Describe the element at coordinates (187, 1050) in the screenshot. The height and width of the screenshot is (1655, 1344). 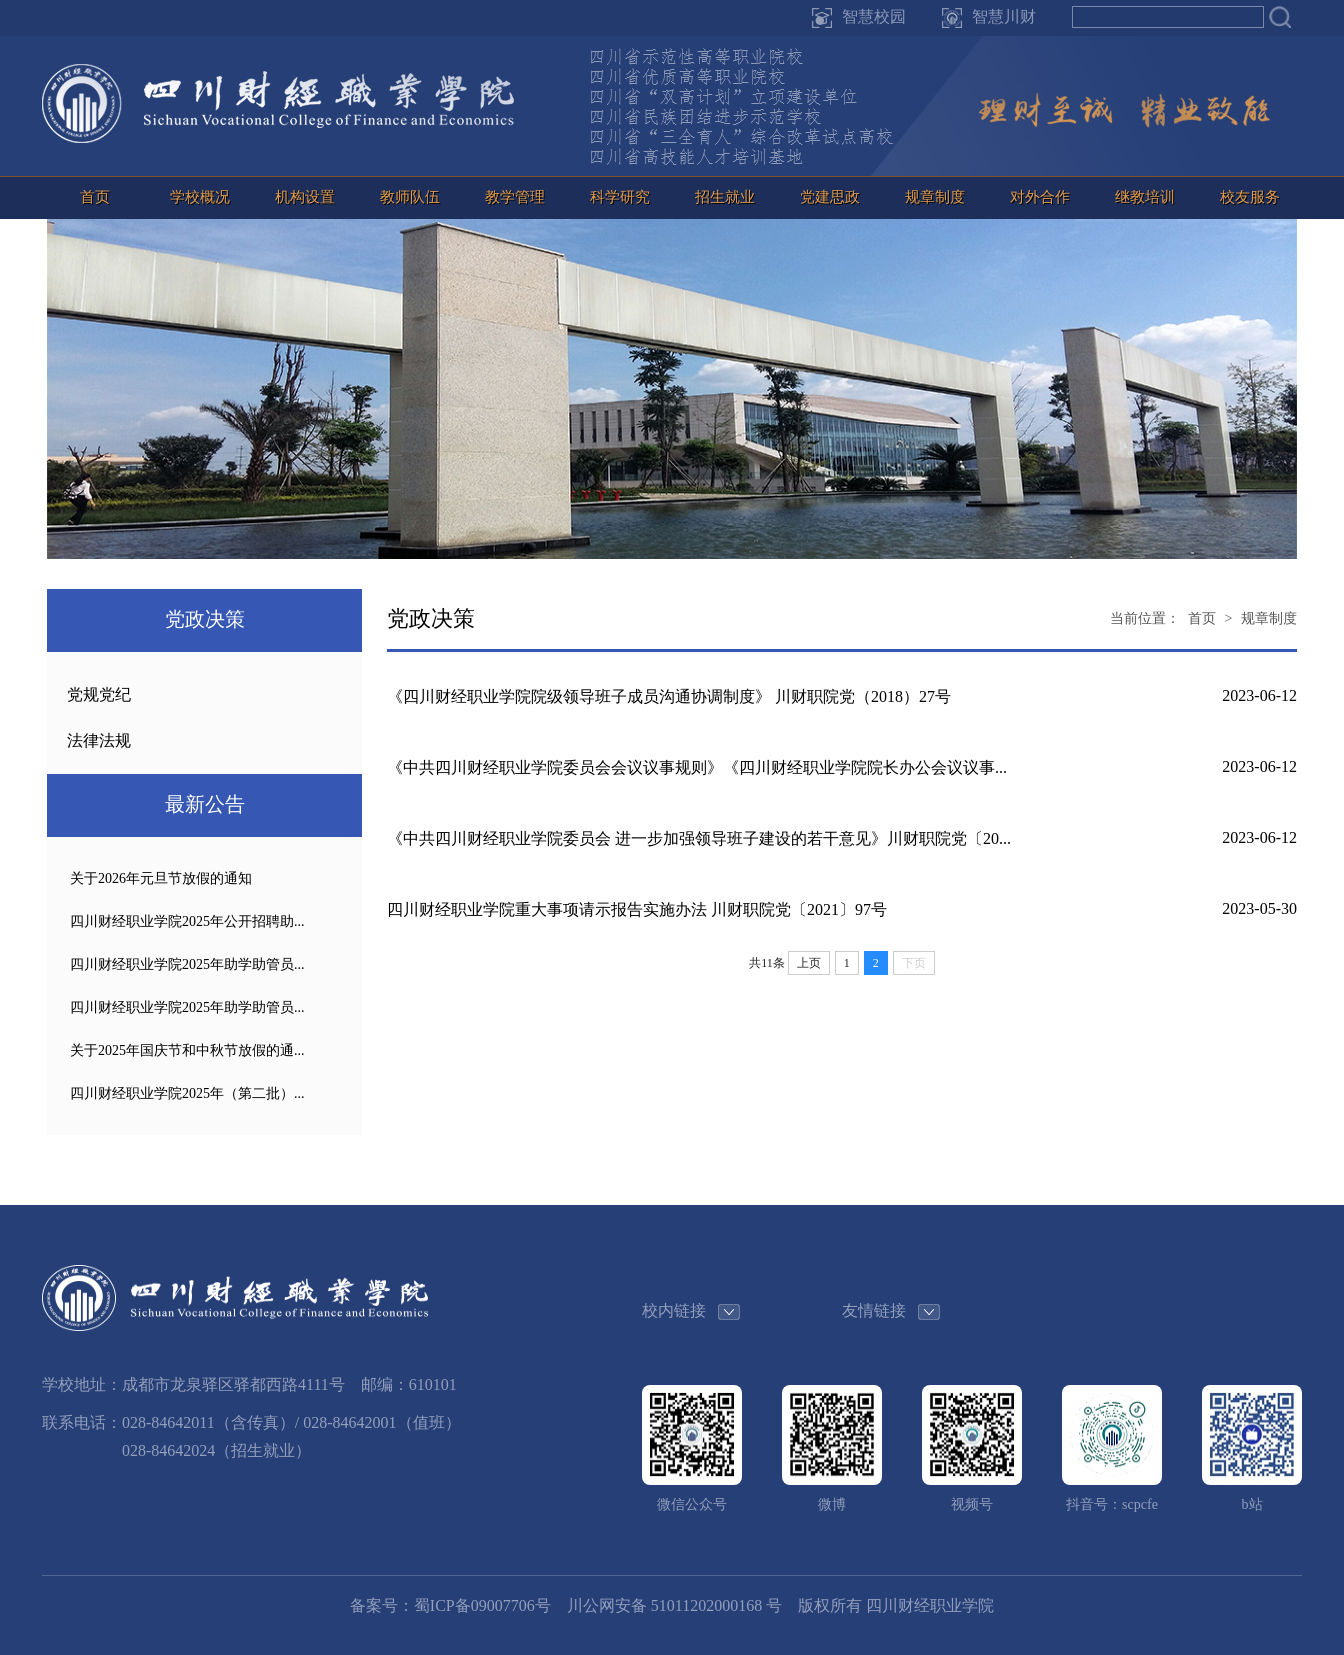
I see `关于2025年国庆节和中秋节放假的通...` at that location.